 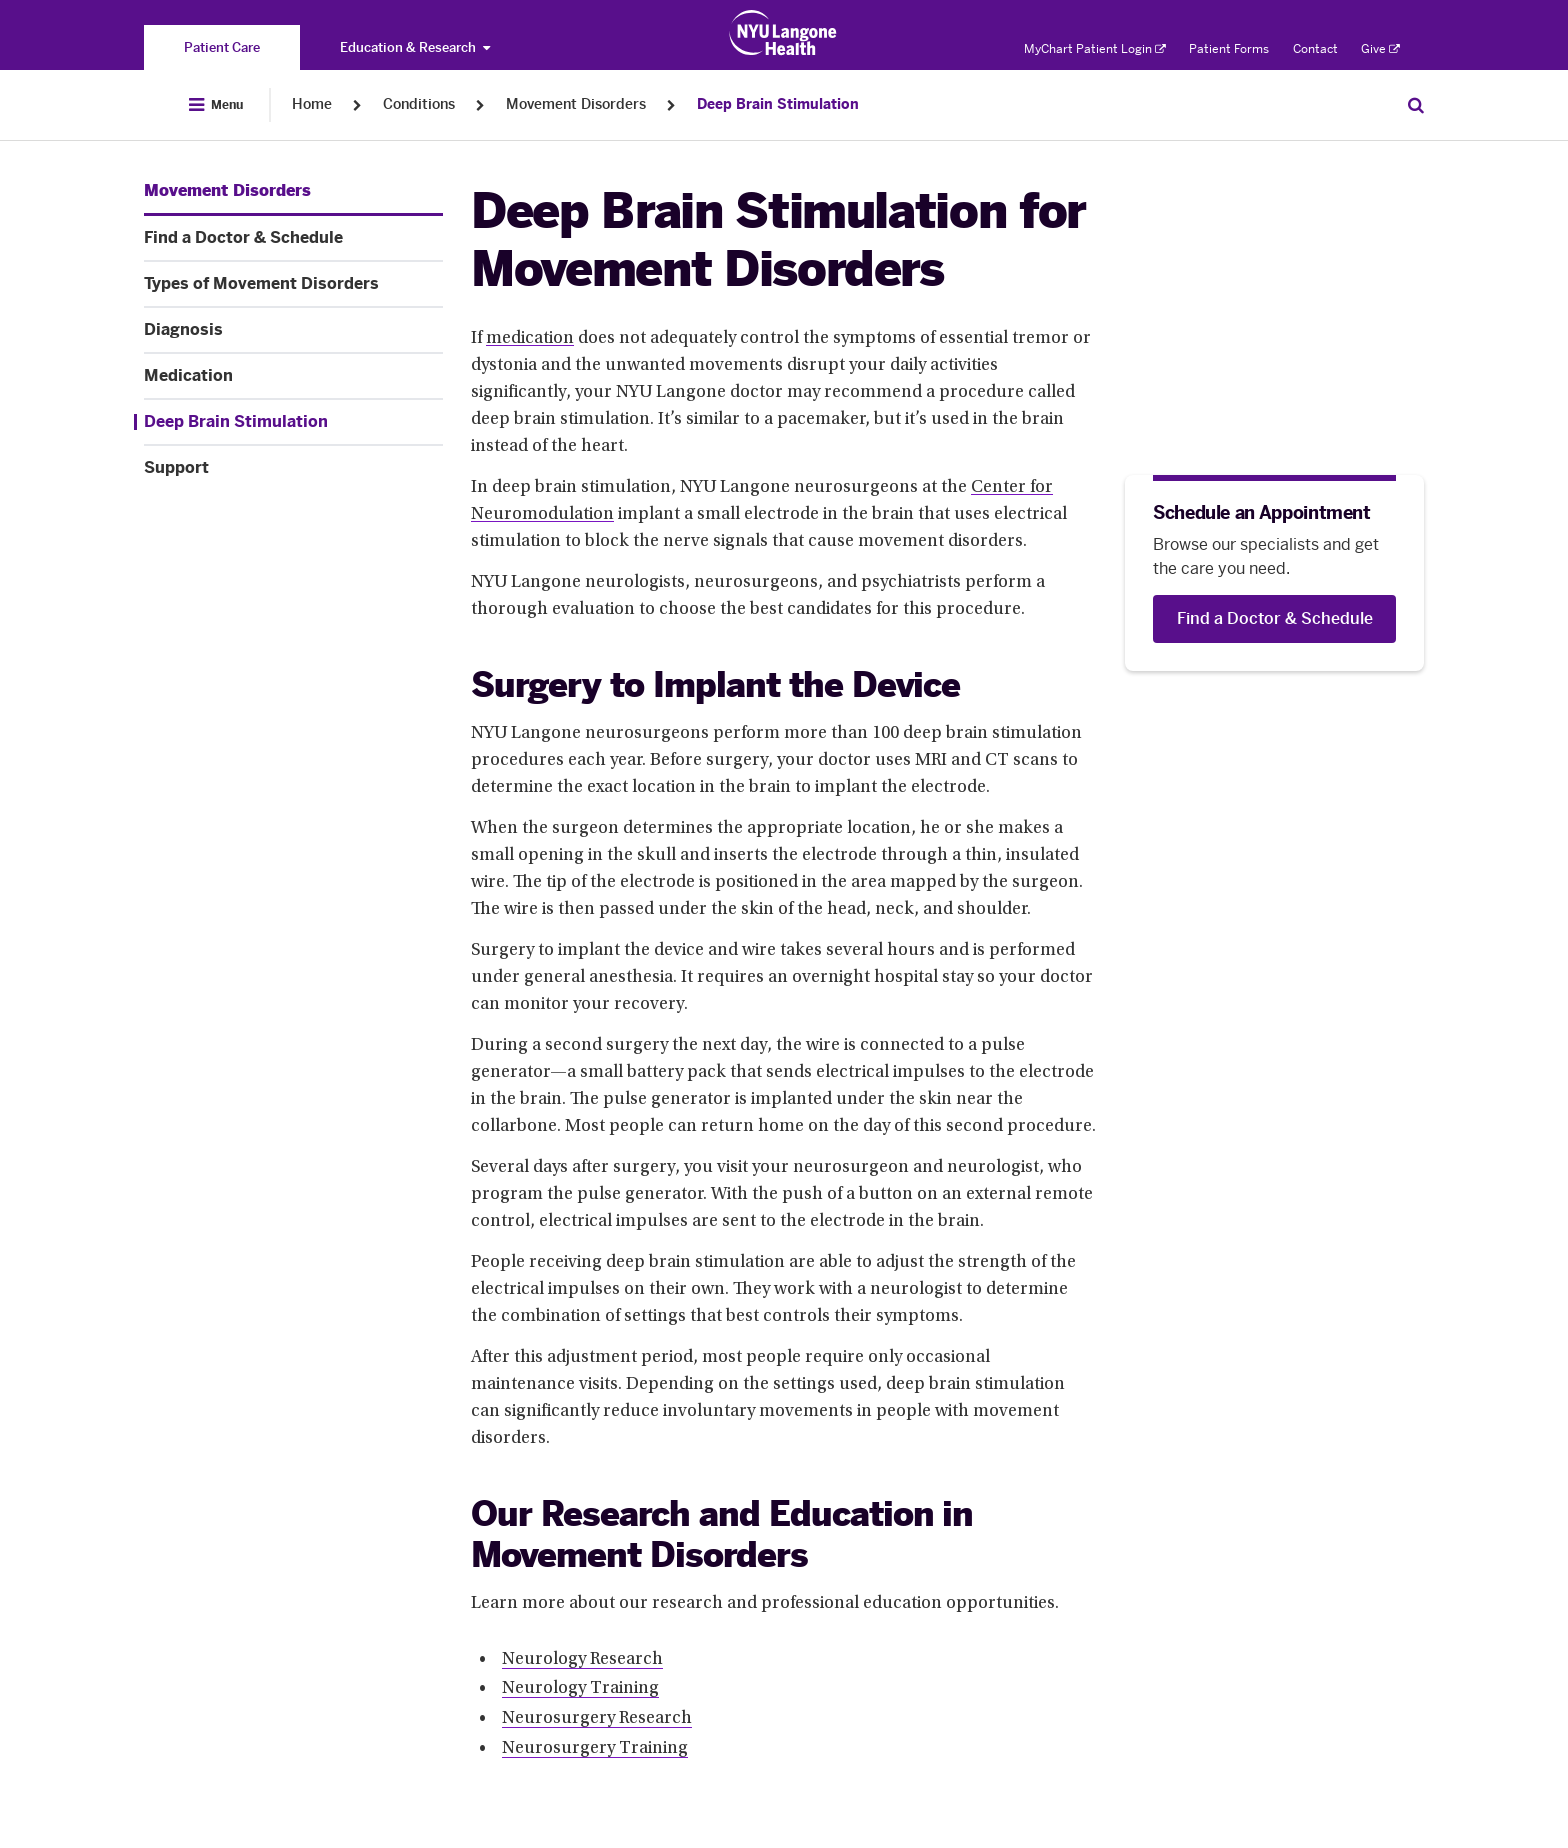 I want to click on [Find a Doctor & Schedule], so click(x=1274, y=619).